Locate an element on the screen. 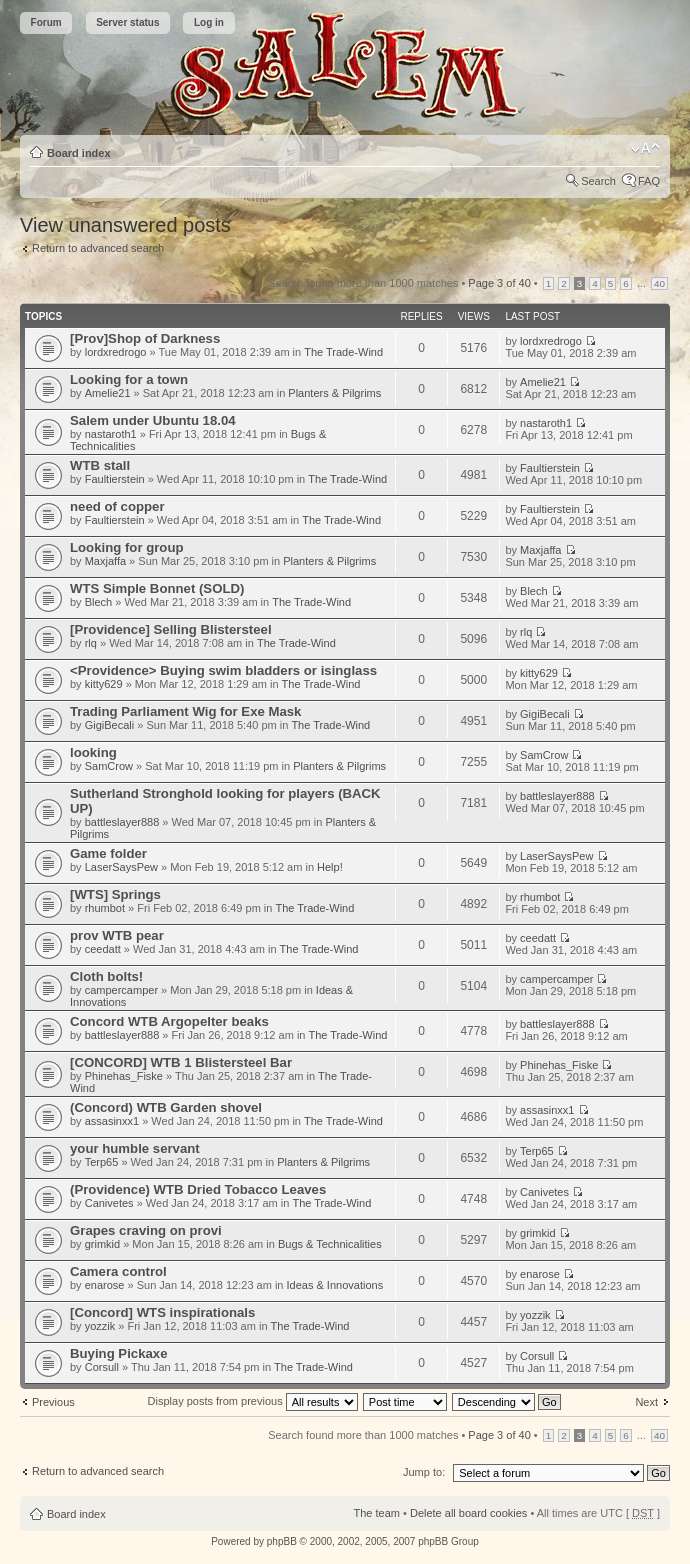 Image resolution: width=690 pixels, height=1564 pixels. Cloth bolts! is located at coordinates (106, 976).